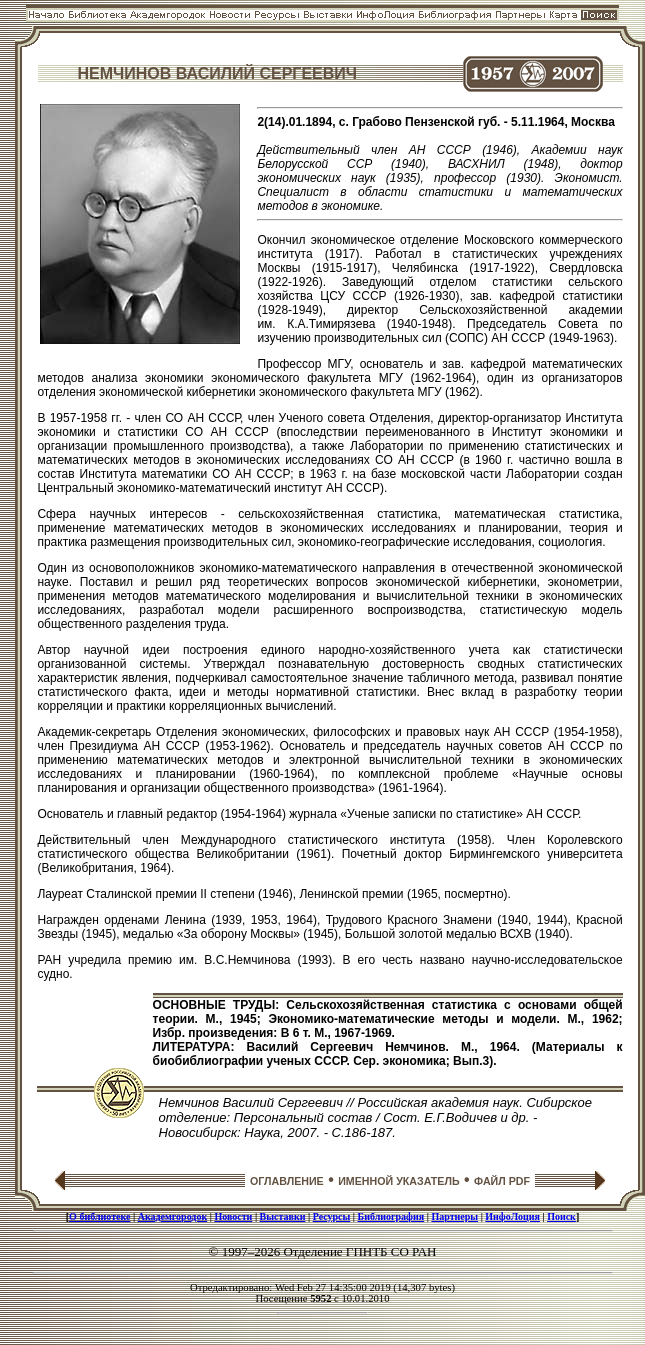 The height and width of the screenshot is (1345, 645). What do you see at coordinates (287, 1181) in the screenshot?
I see `ОГЛАВЛЕНИЕ` at bounding box center [287, 1181].